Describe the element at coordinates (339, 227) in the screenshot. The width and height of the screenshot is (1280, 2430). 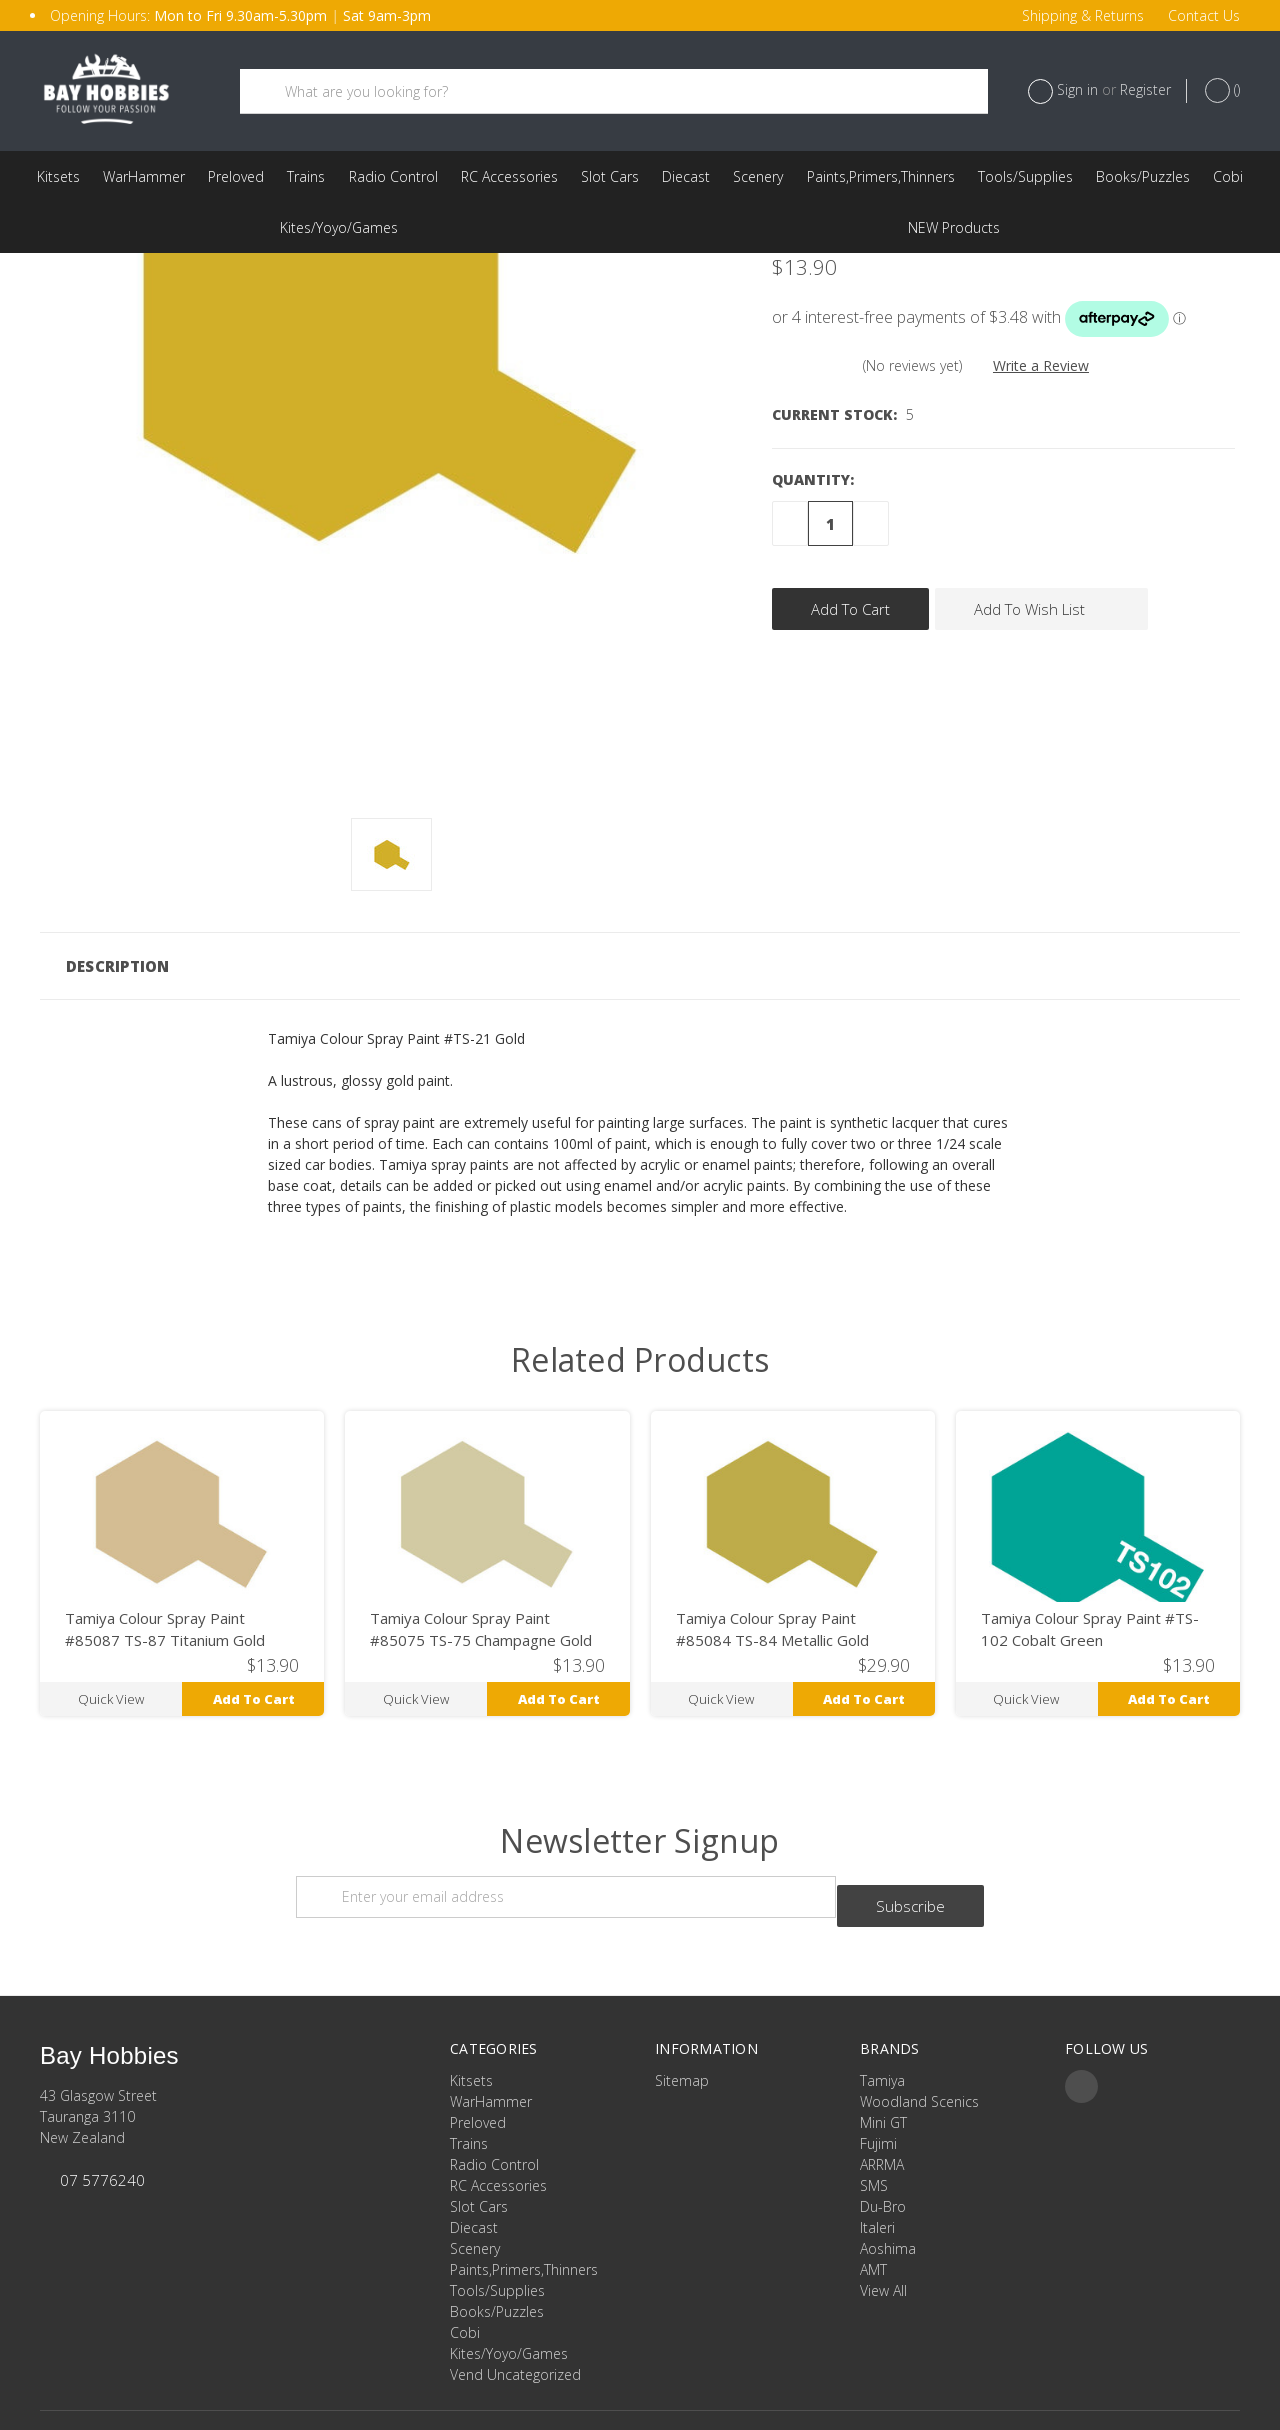
I see `Kites/Yoyo/Games` at that location.